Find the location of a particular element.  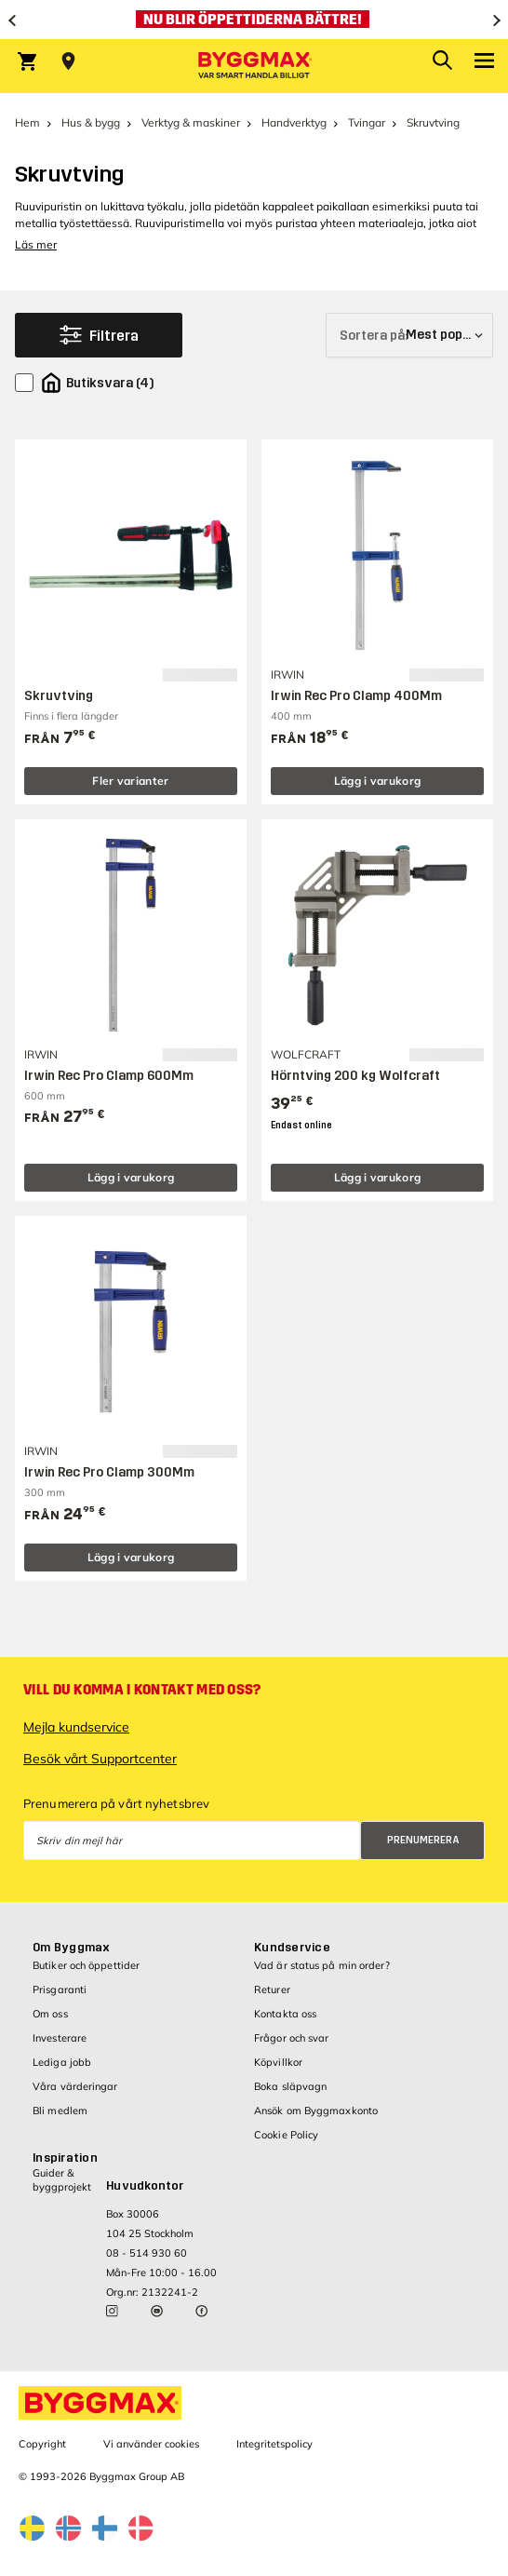

Om oss is located at coordinates (50, 2013).